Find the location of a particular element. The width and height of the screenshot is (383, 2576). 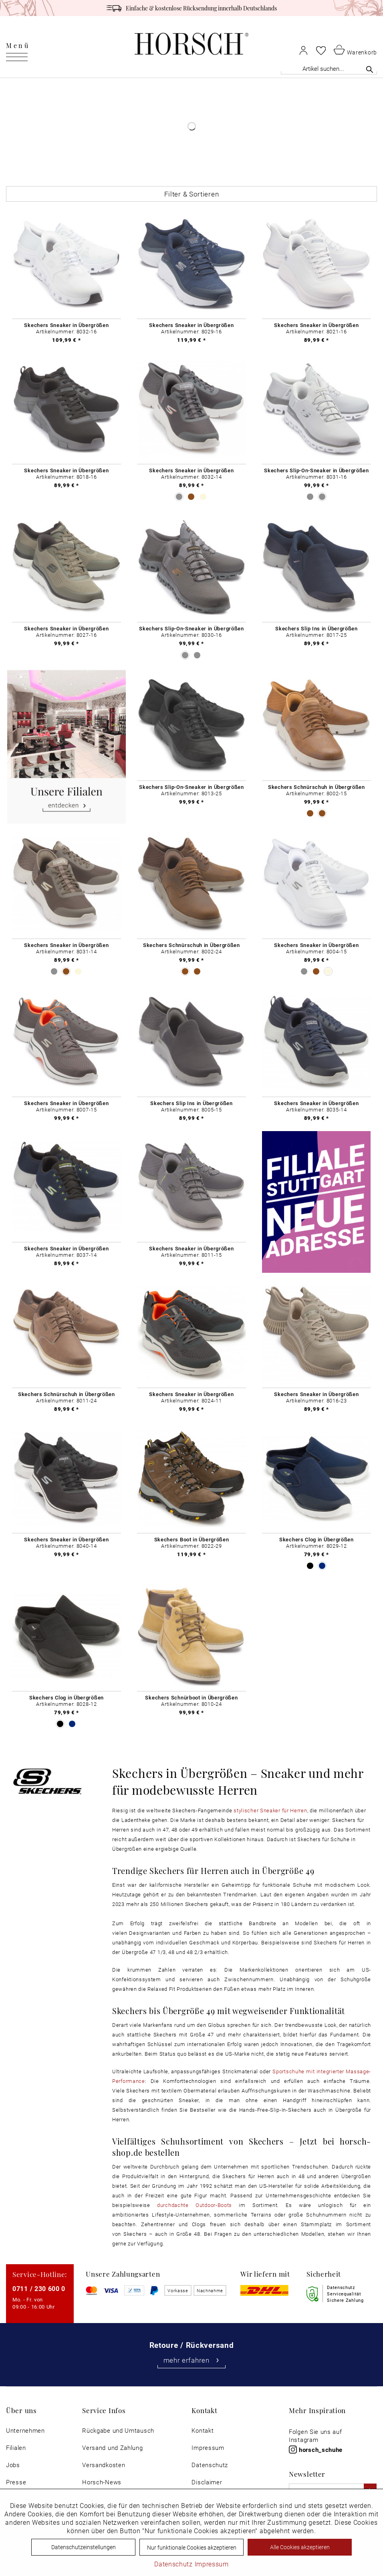

Alle Cookies akzeptieren is located at coordinates (300, 2547).